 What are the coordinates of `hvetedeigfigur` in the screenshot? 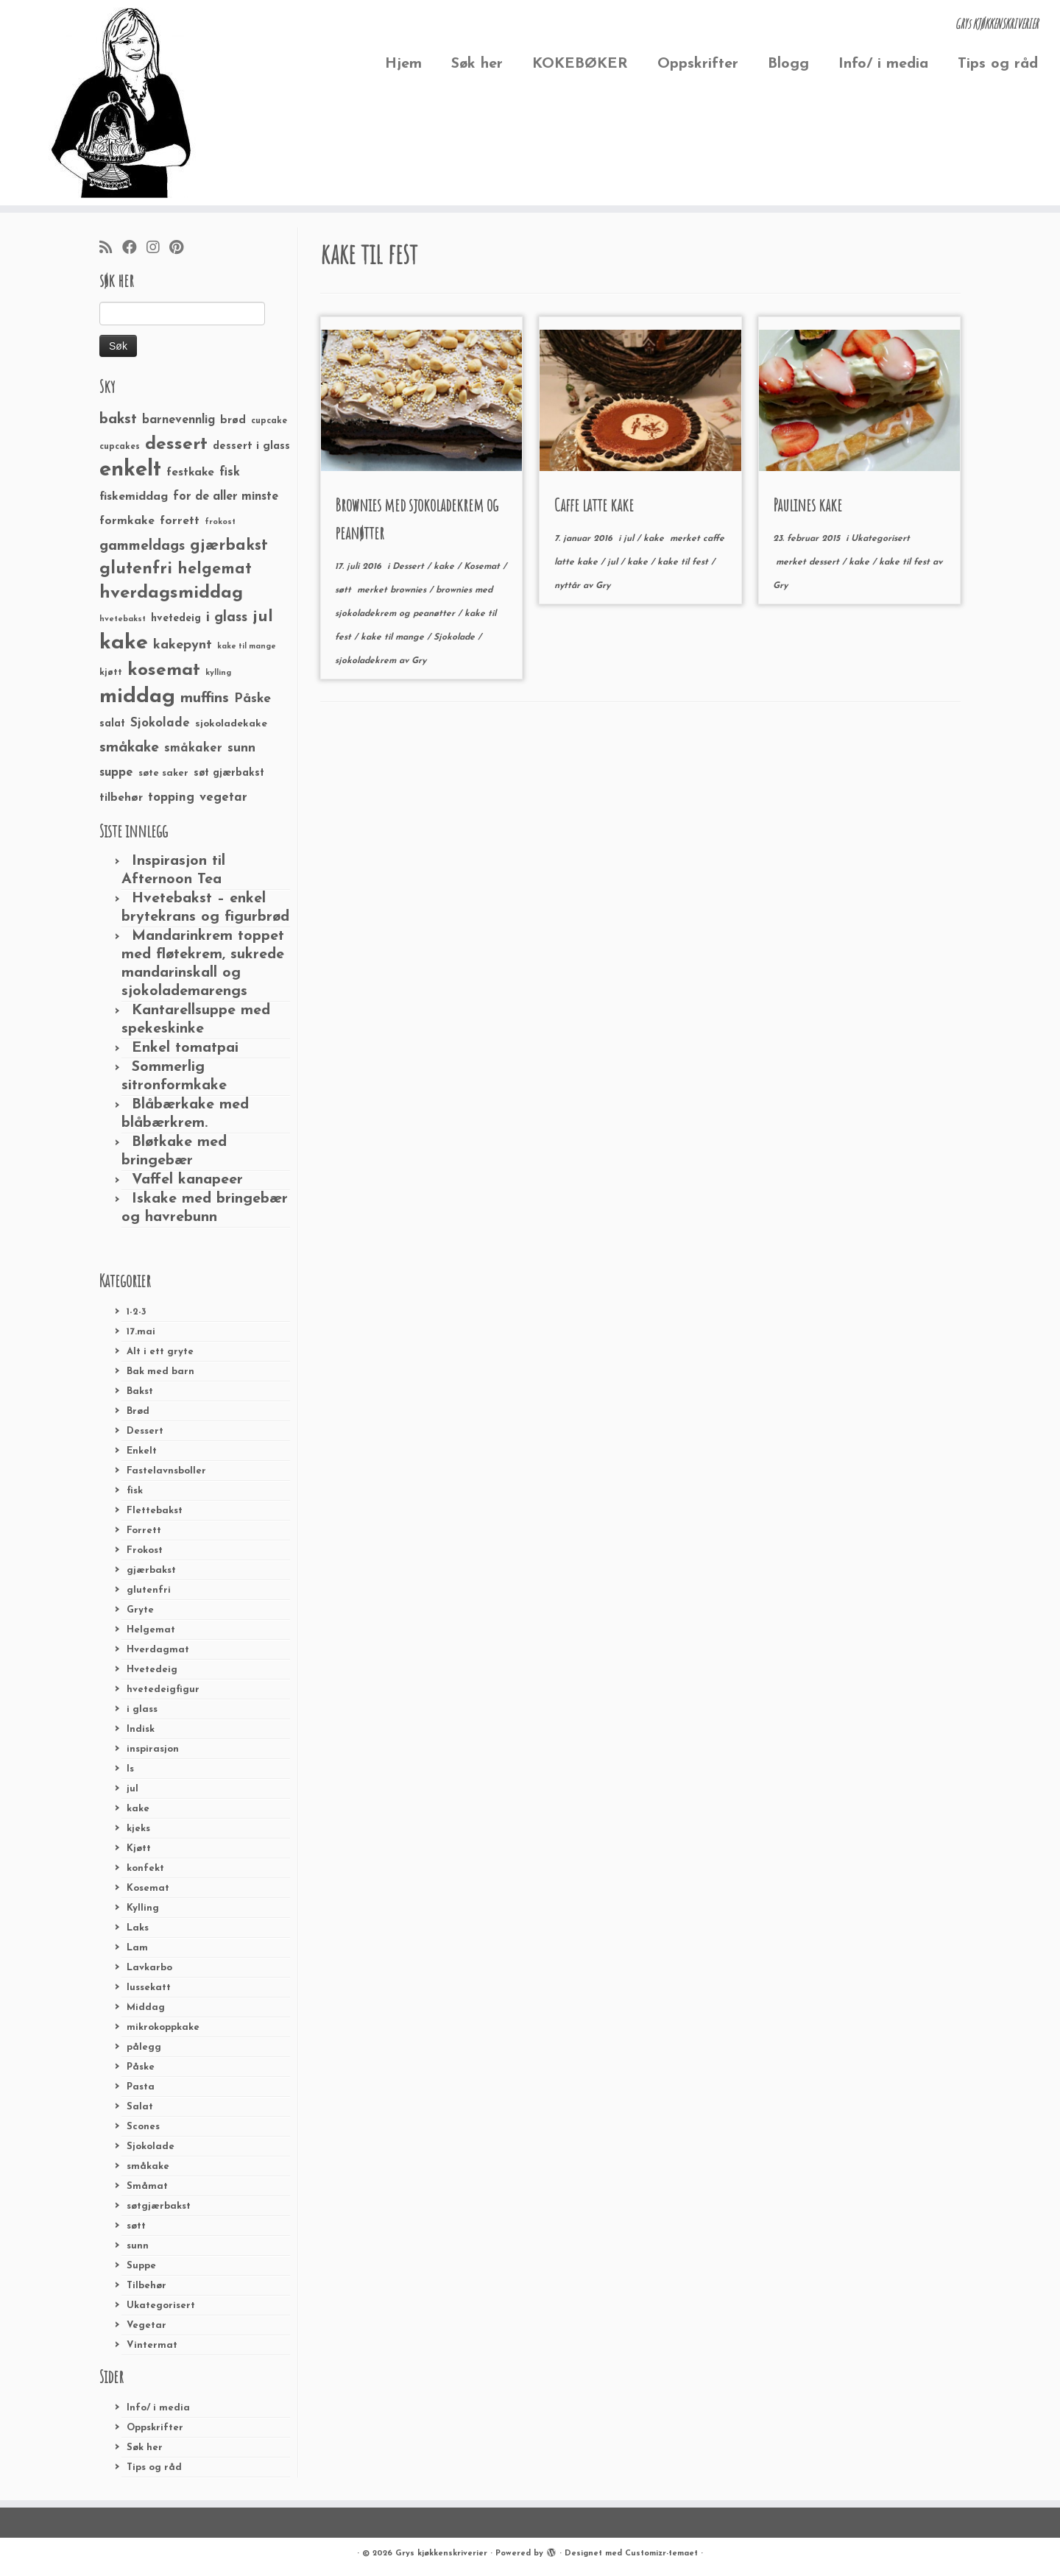 It's located at (163, 1689).